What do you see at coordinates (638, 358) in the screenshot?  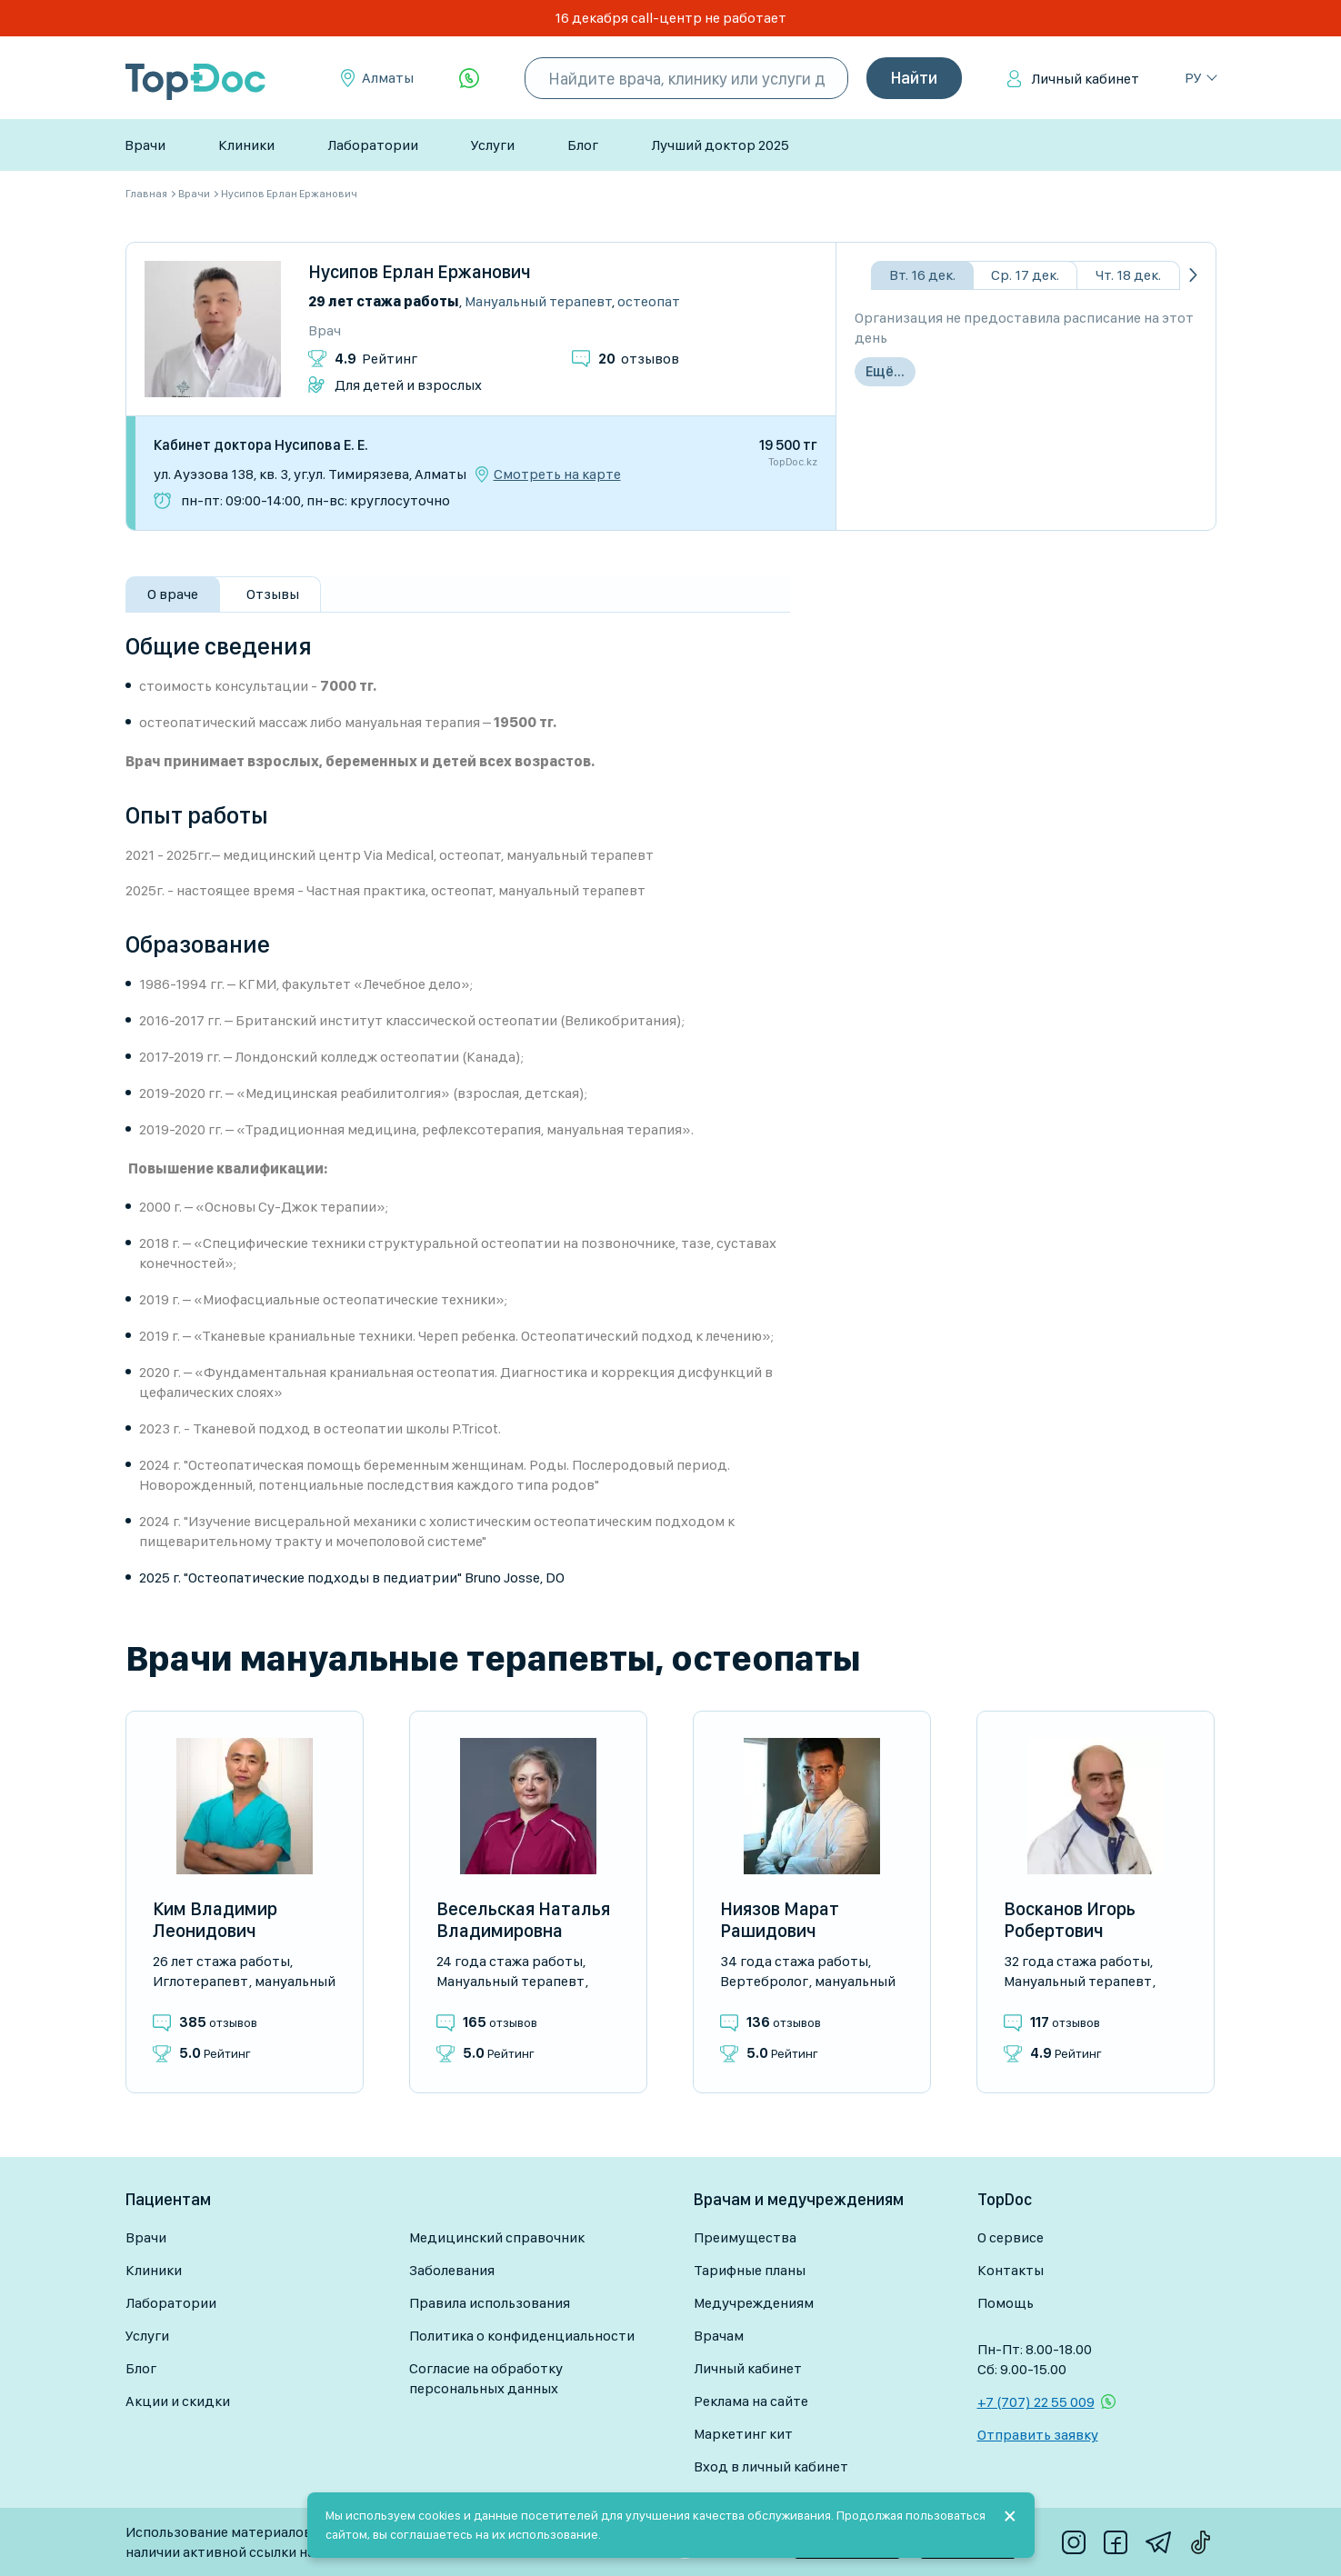 I see `отзывов` at bounding box center [638, 358].